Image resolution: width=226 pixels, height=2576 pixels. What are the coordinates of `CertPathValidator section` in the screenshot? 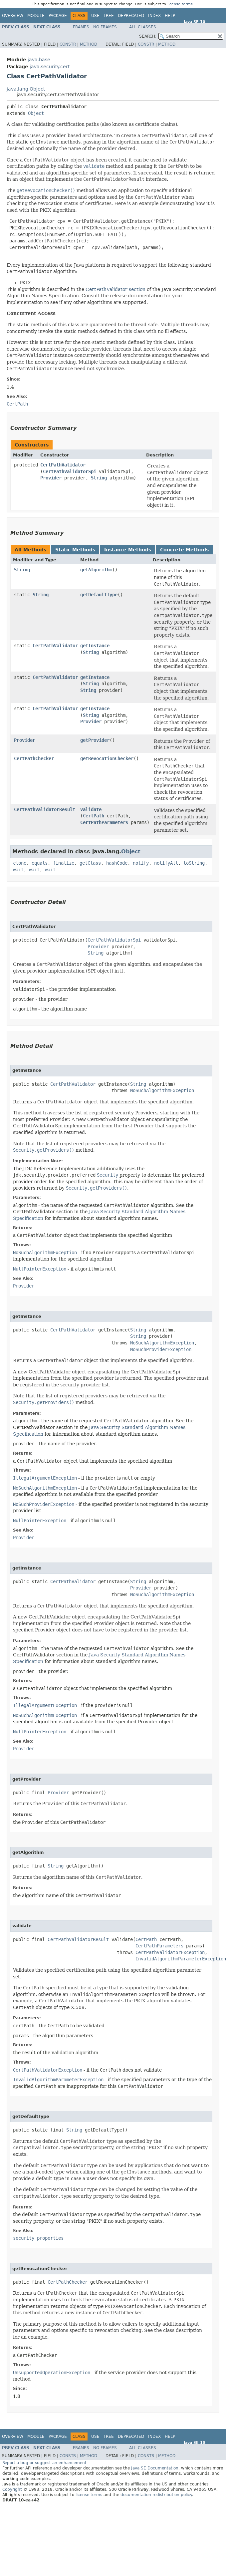 It's located at (115, 289).